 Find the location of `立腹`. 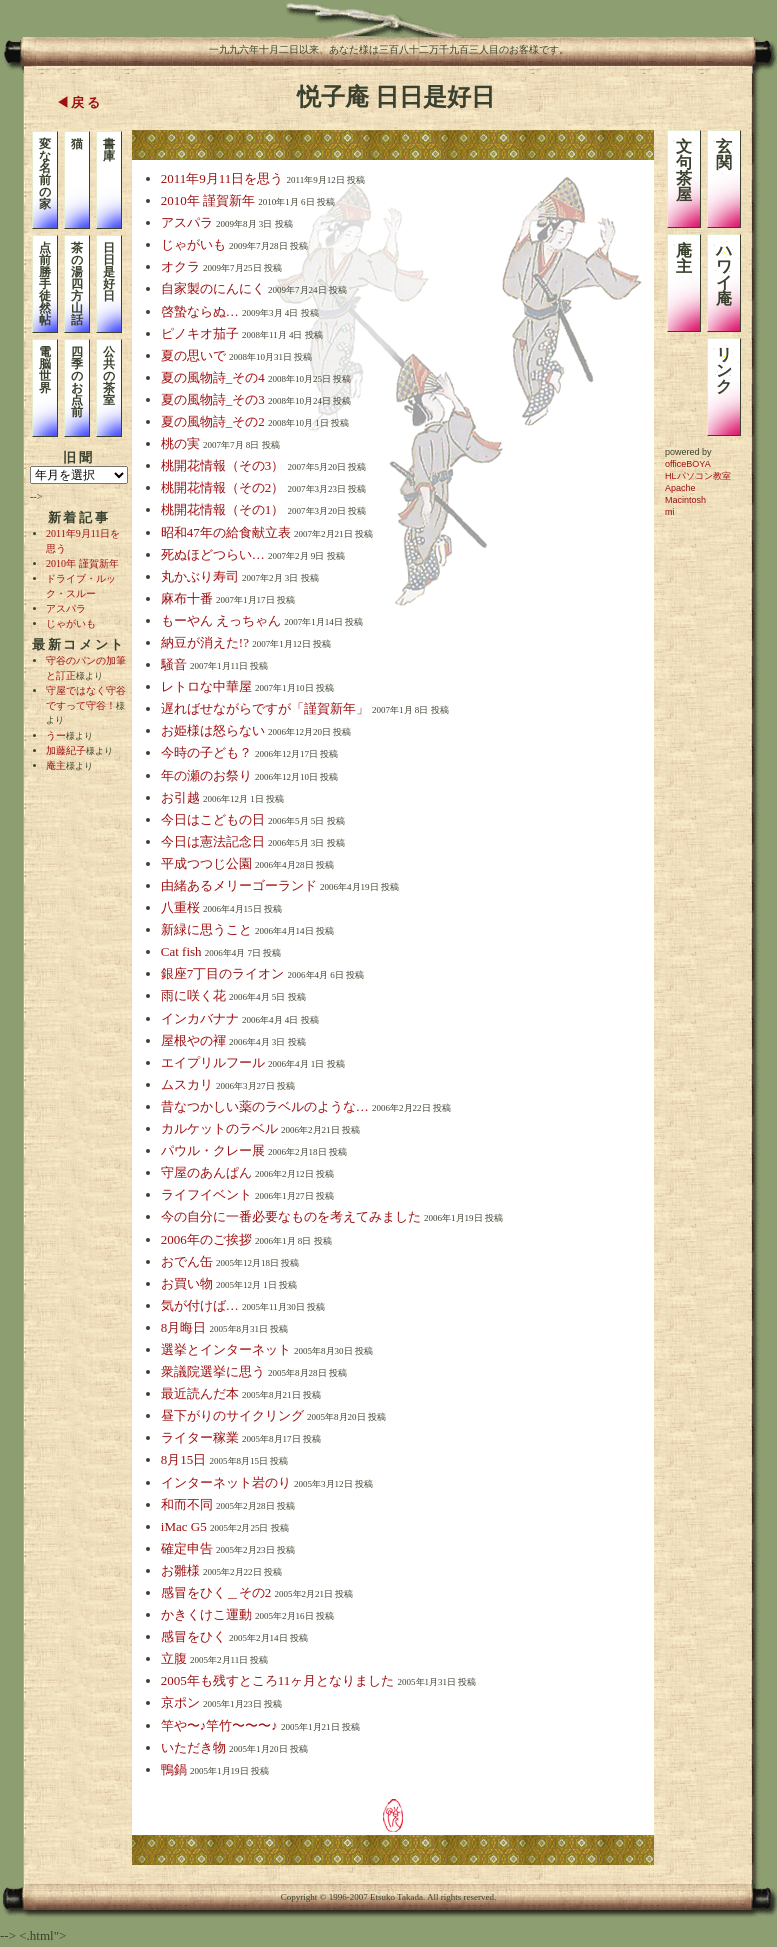

立腹 is located at coordinates (174, 1658).